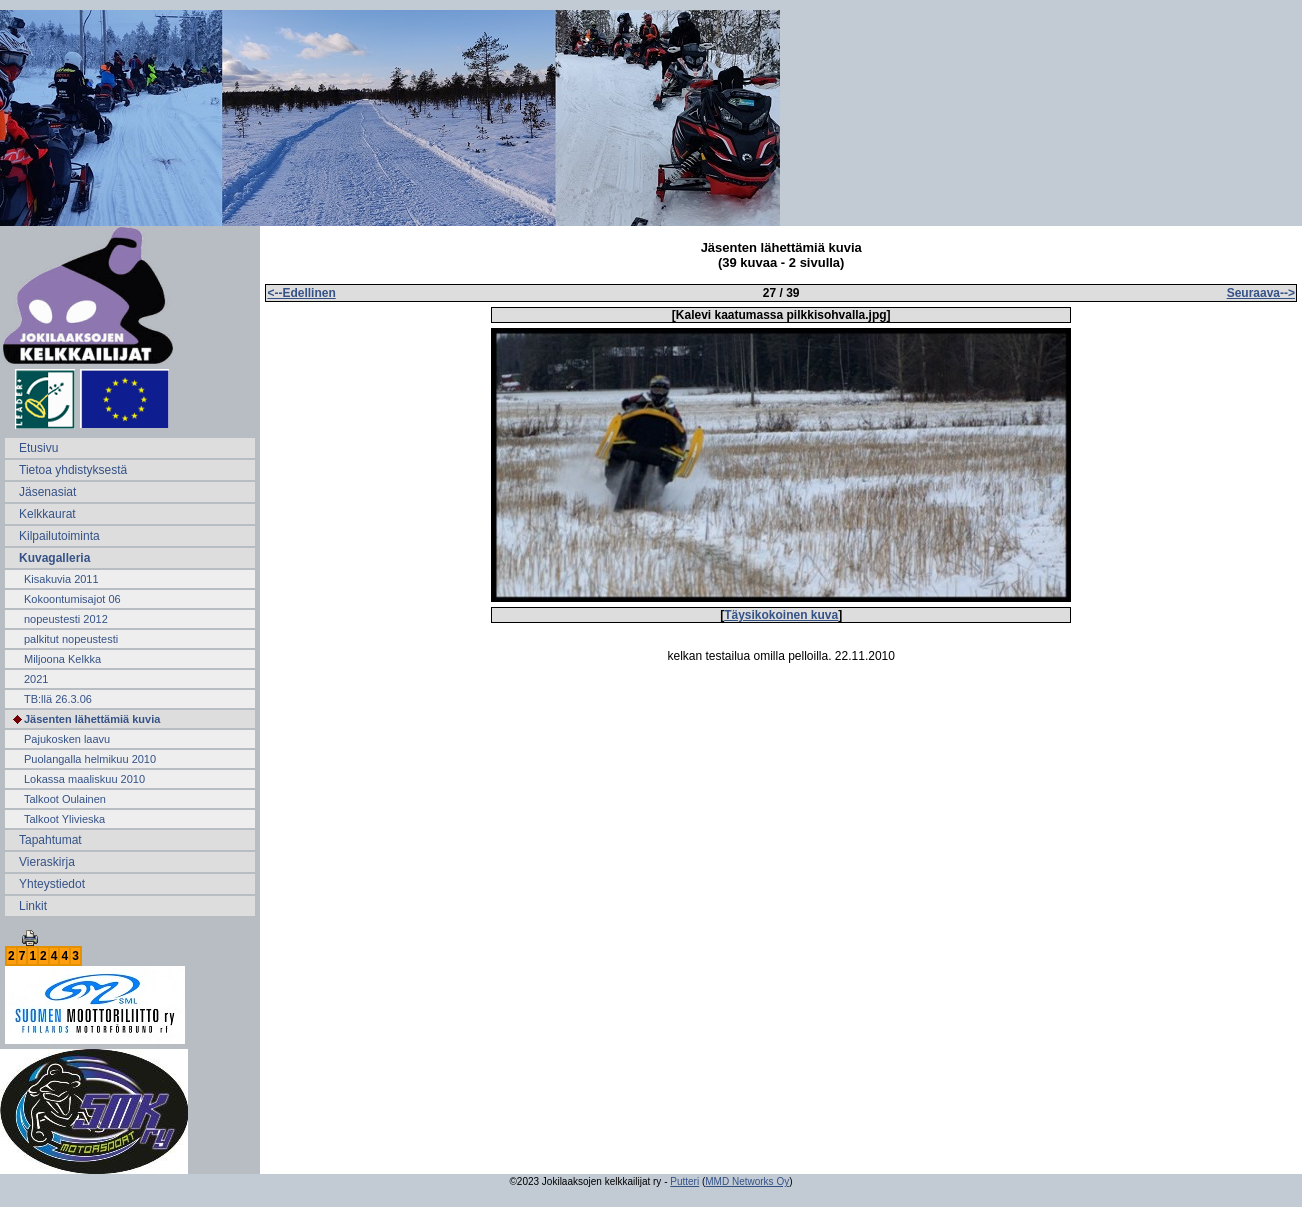 The width and height of the screenshot is (1302, 1207). What do you see at coordinates (72, 599) in the screenshot?
I see `Kokoontumisajot 06` at bounding box center [72, 599].